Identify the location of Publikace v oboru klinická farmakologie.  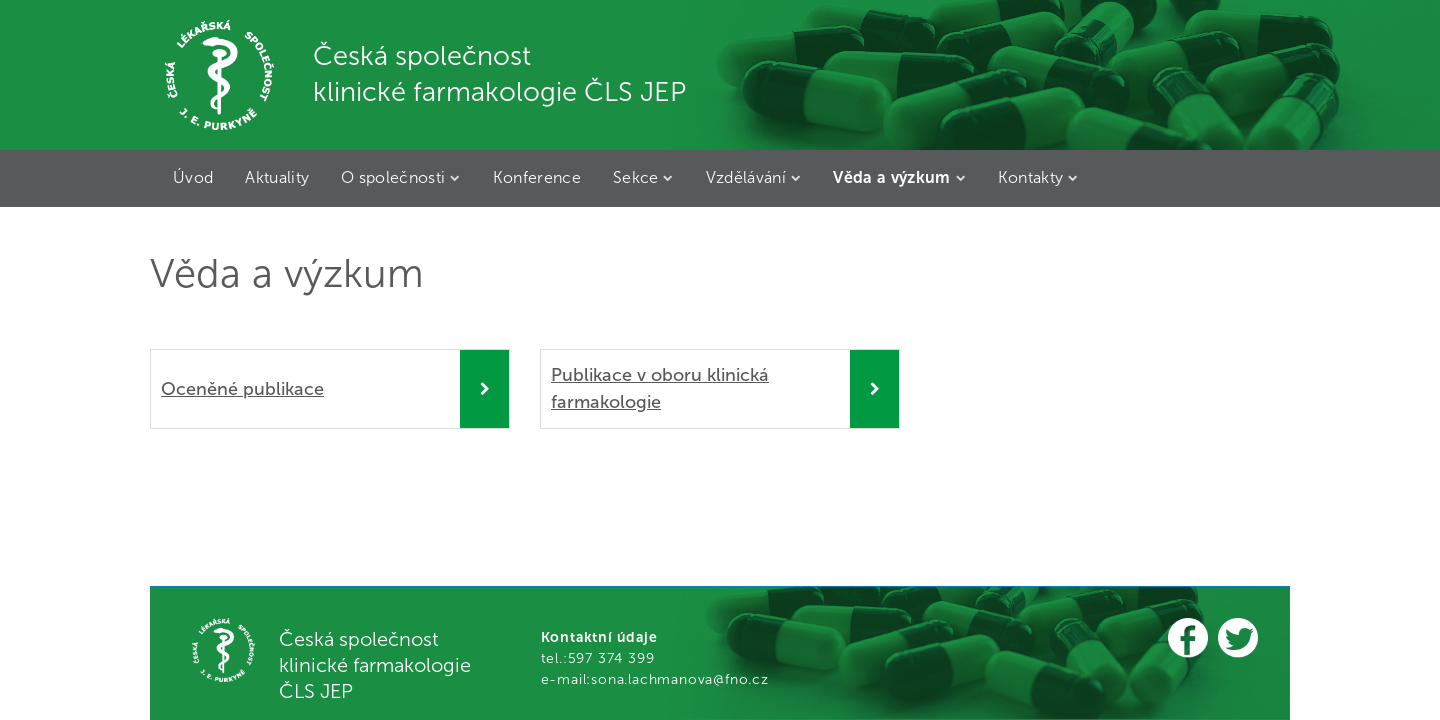
(660, 388).